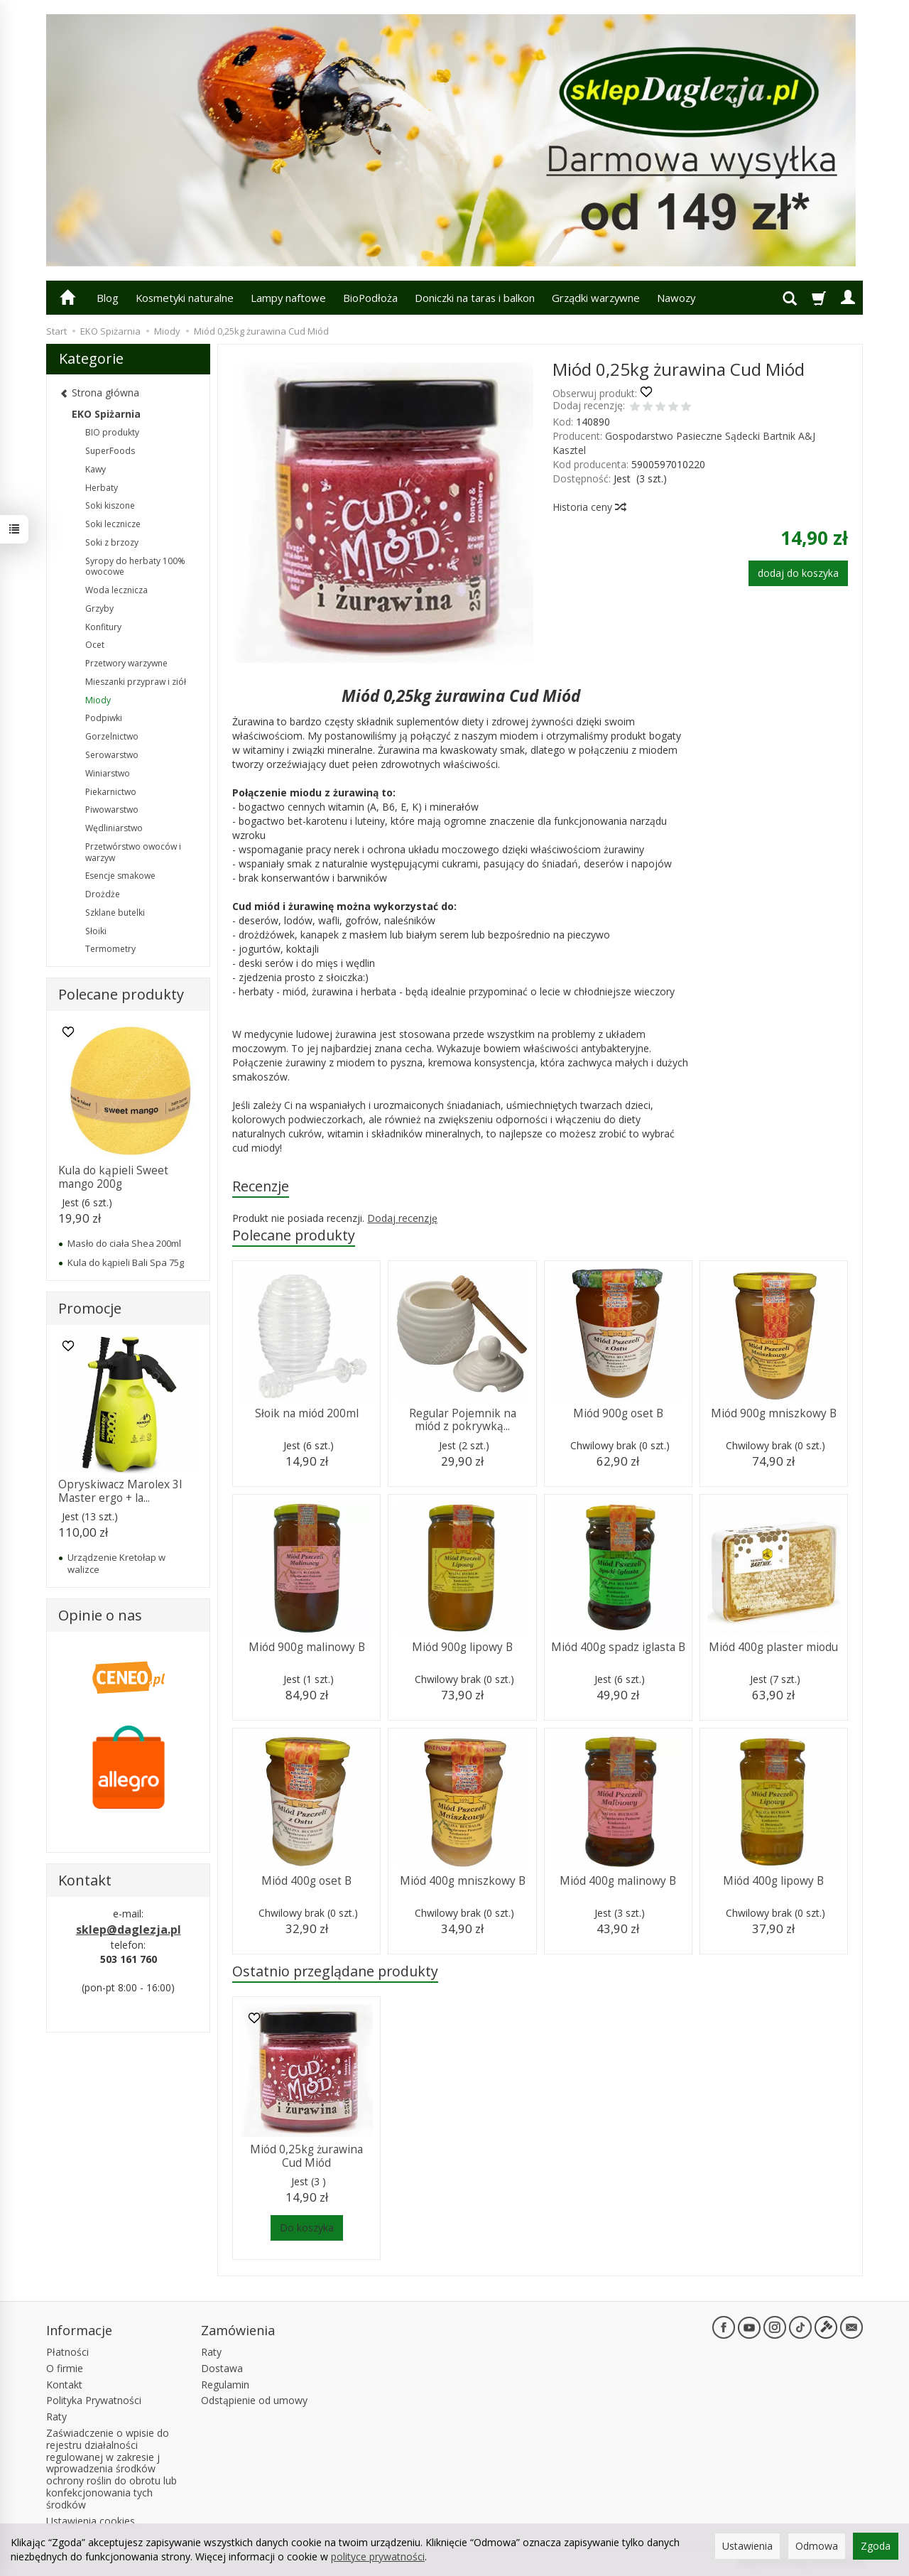 The image size is (909, 2576). I want to click on Dodaj recenzję, so click(402, 1218).